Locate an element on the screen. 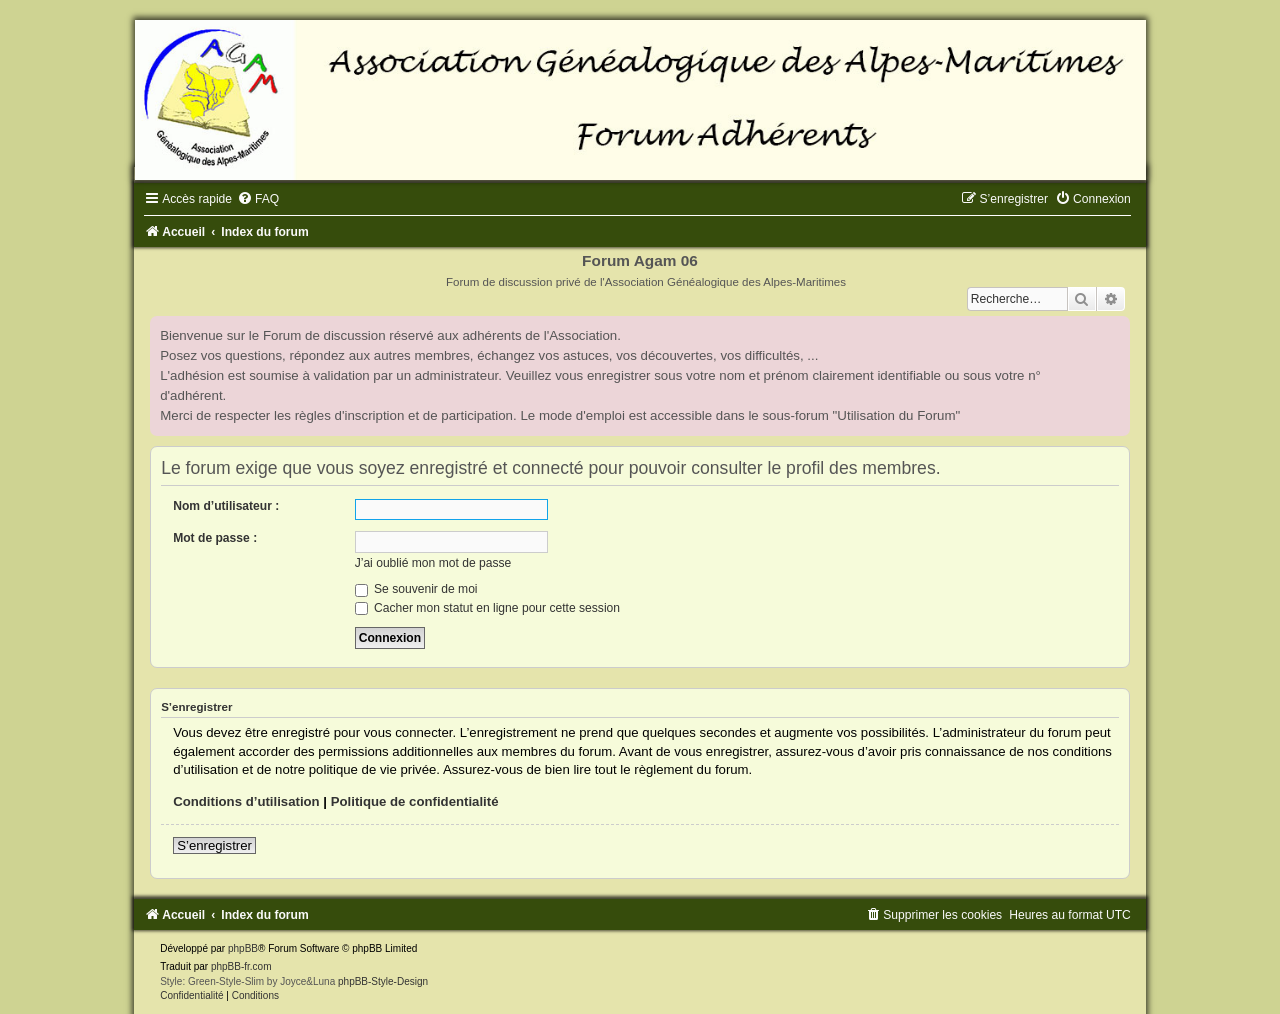 This screenshot has height=1014, width=1280. [menuitem] is located at coordinates (258, 199).